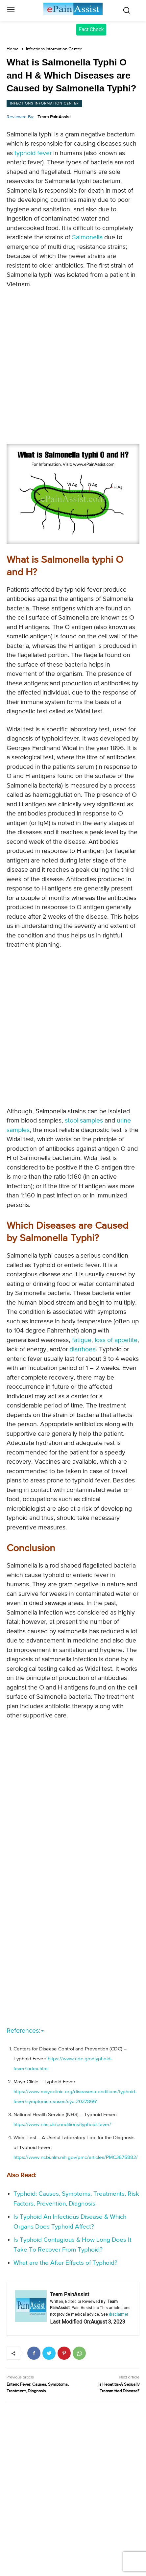 Image resolution: width=146 pixels, height=2576 pixels. I want to click on loss of appetite, so click(116, 1340).